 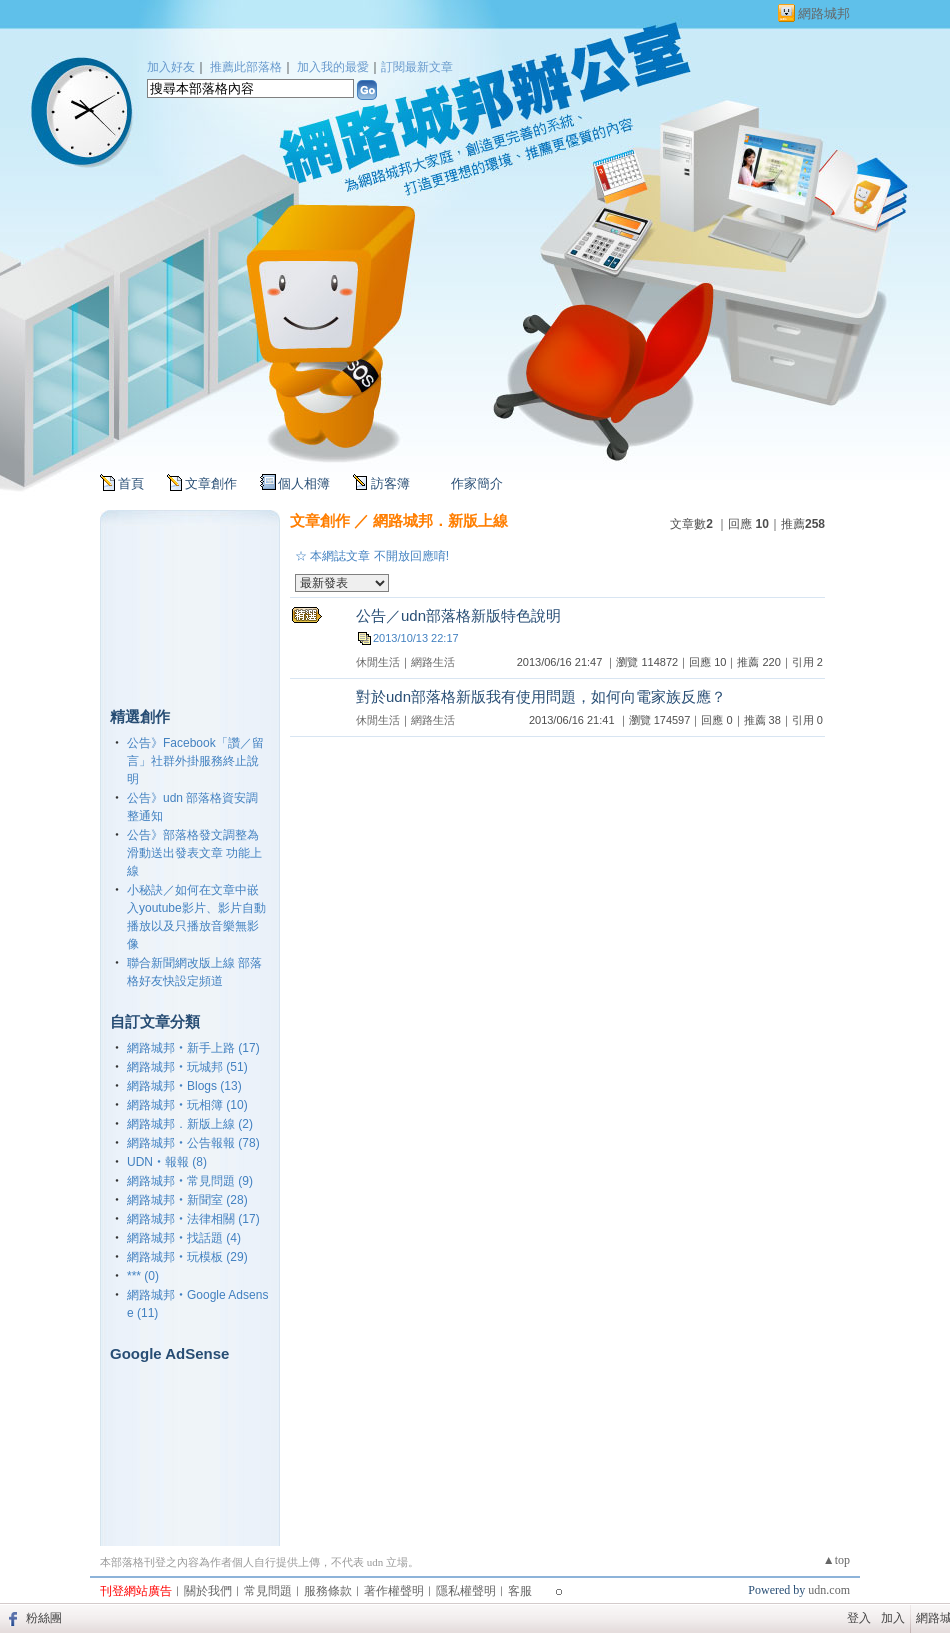 What do you see at coordinates (268, 1591) in the screenshot?
I see `常見問題` at bounding box center [268, 1591].